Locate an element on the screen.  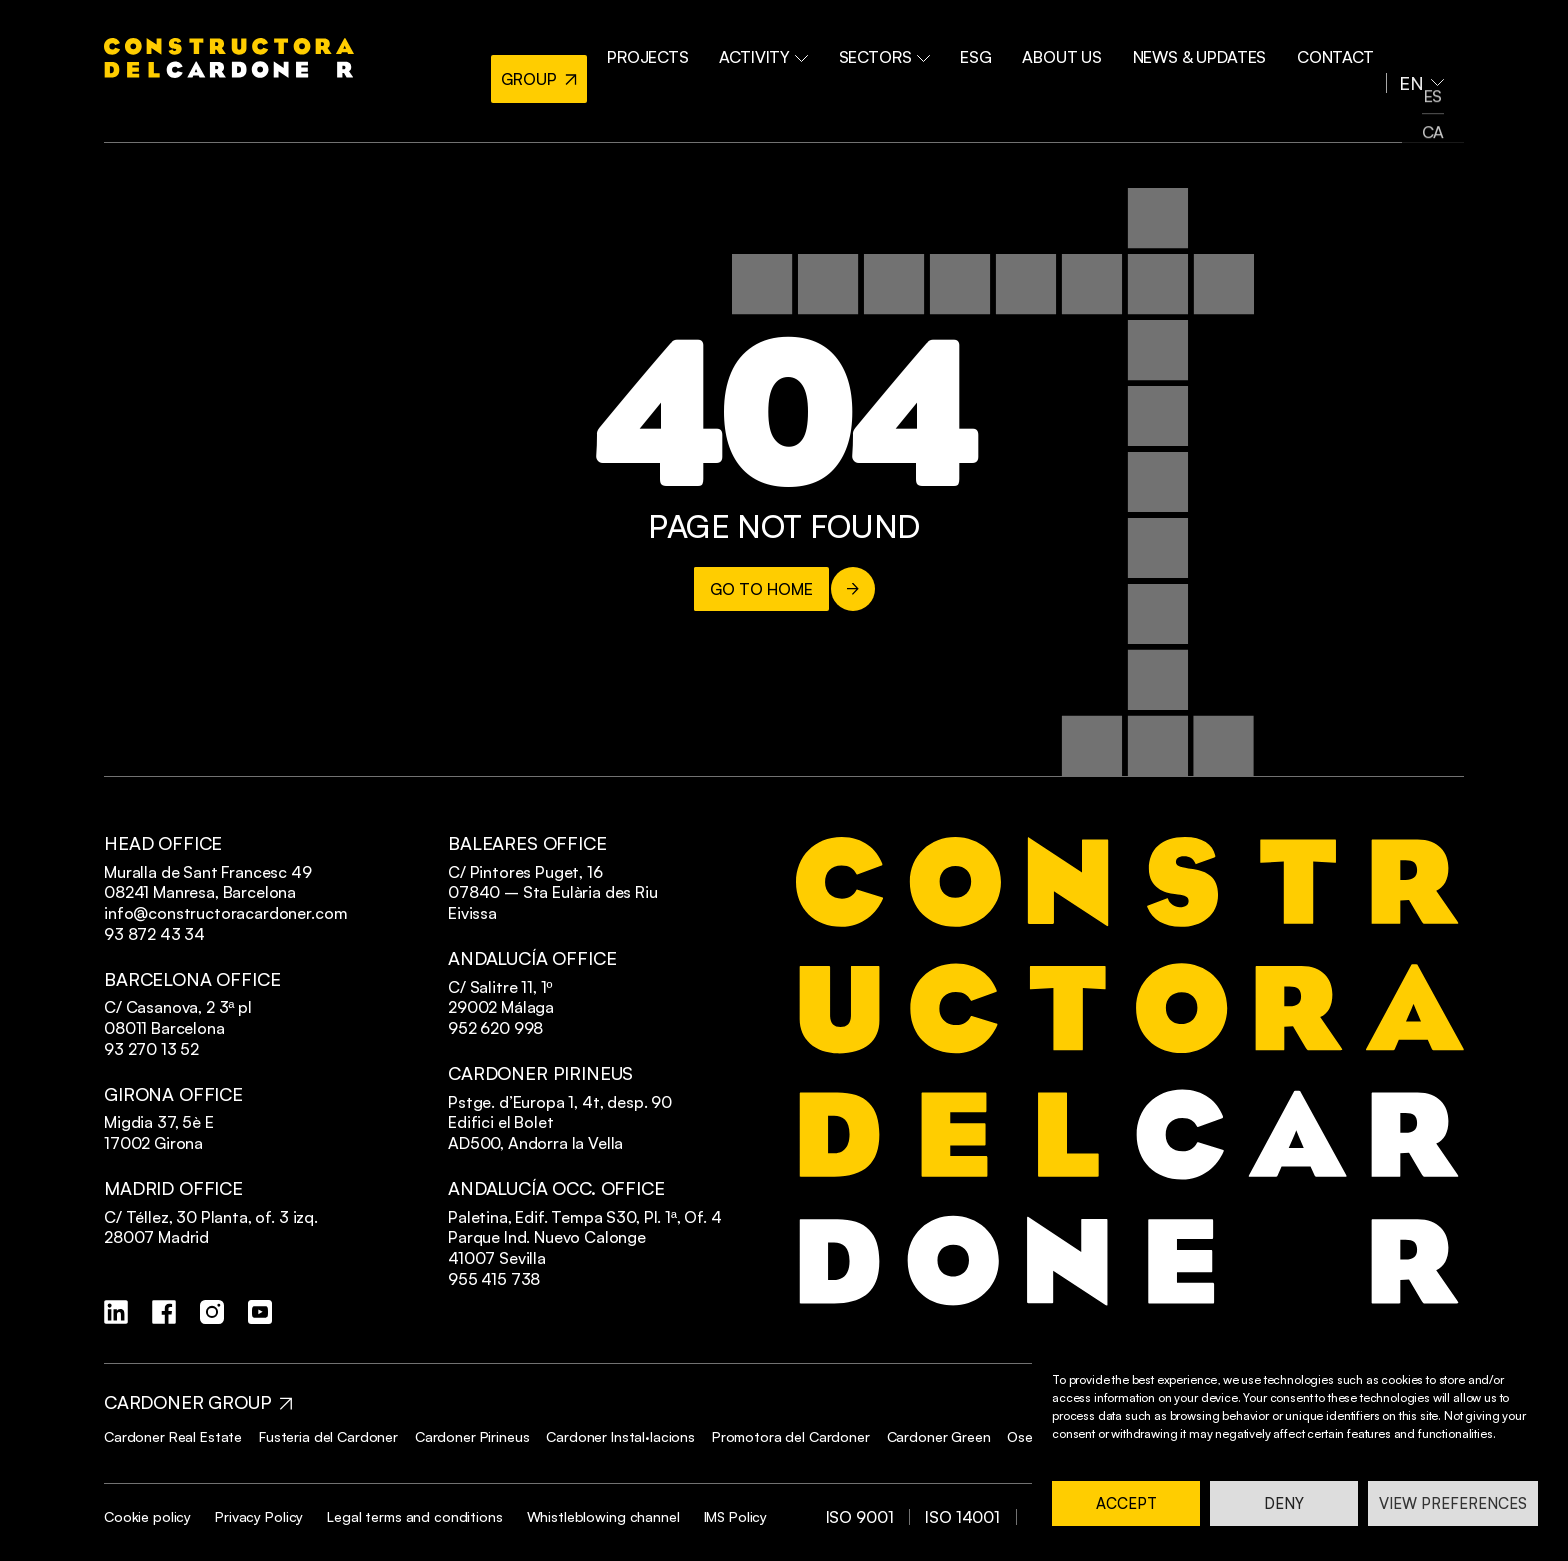
info@constructoracardoner.com is located at coordinates (225, 913).